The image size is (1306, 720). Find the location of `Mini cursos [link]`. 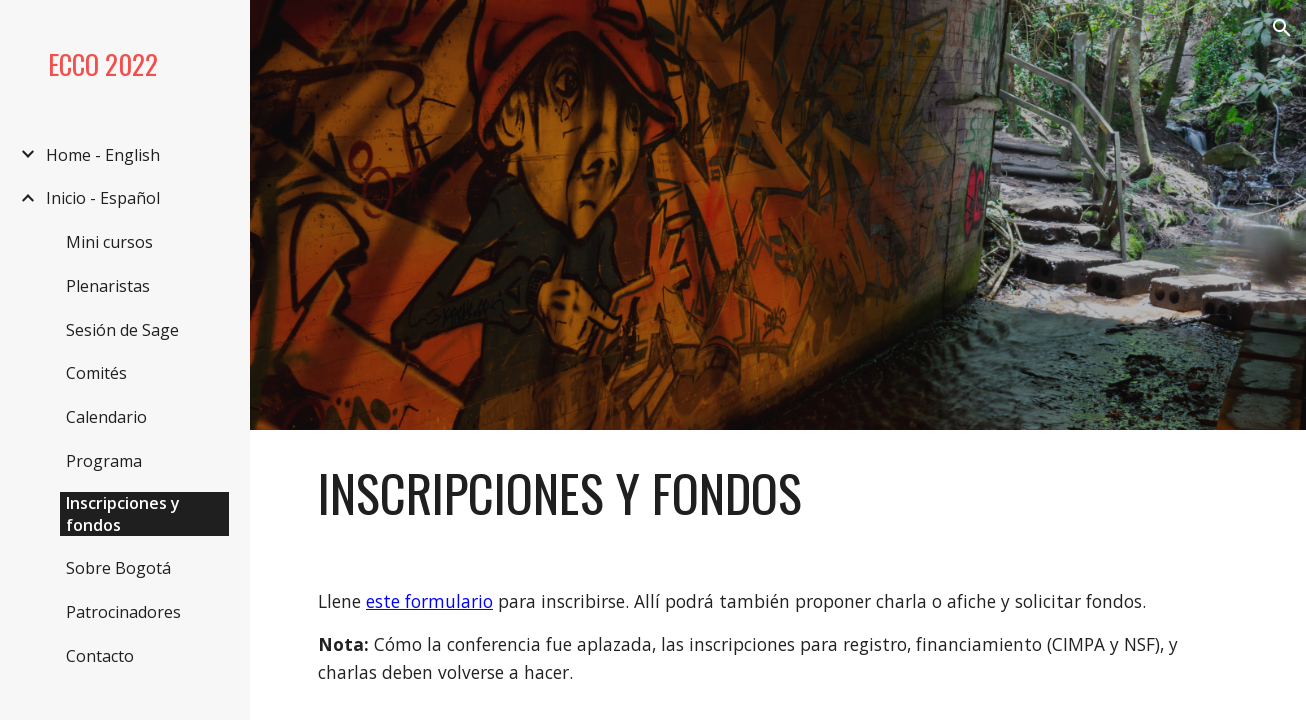

Mini cursos [link] is located at coordinates (109, 242).